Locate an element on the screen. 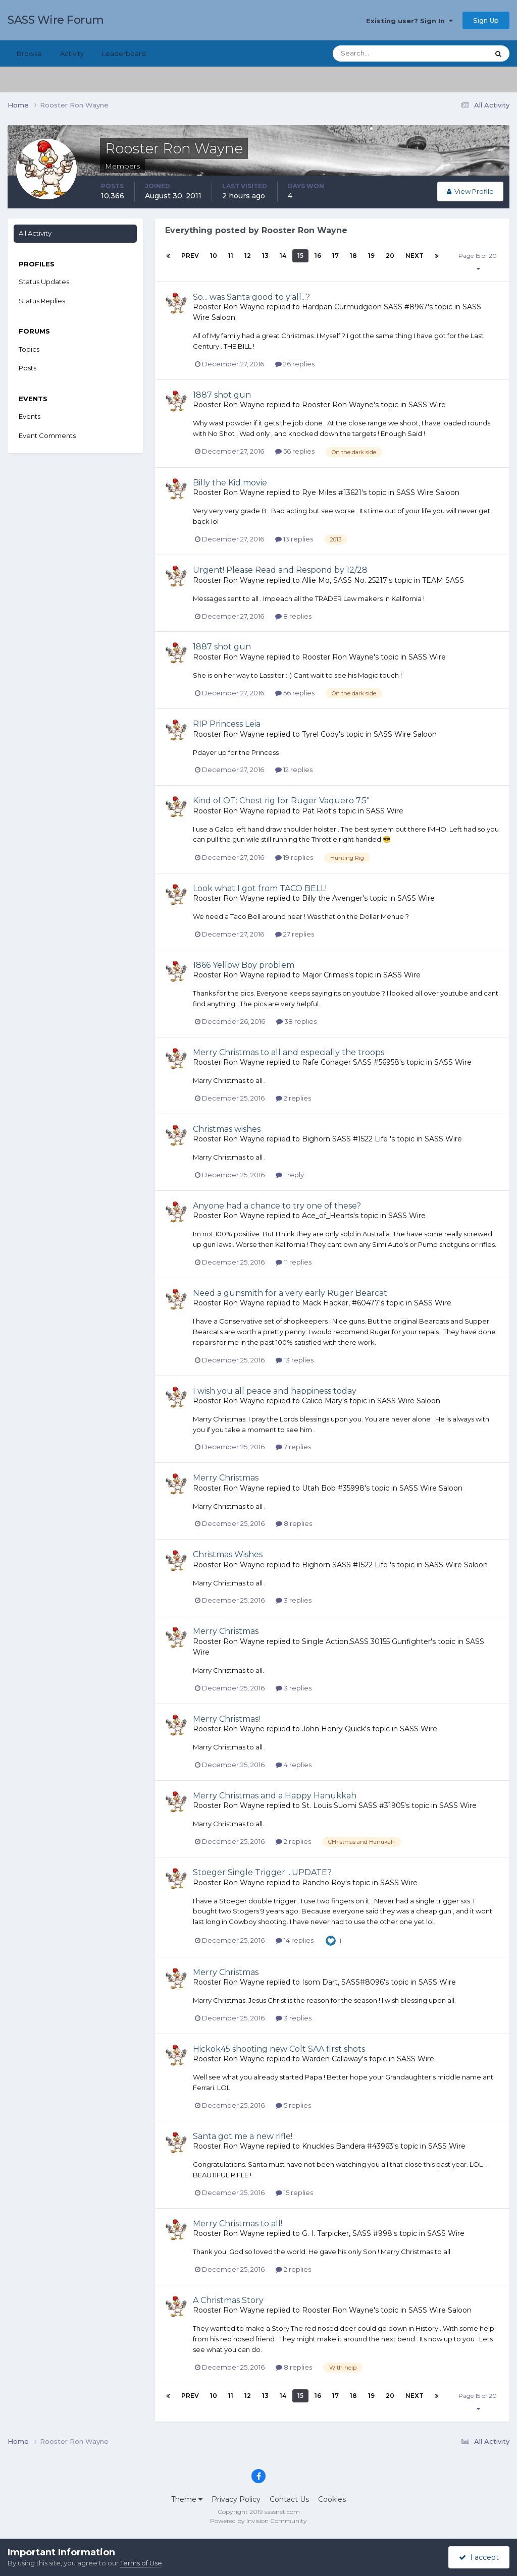 This screenshot has height=2576, width=517. Christmas Wishes is located at coordinates (228, 1554).